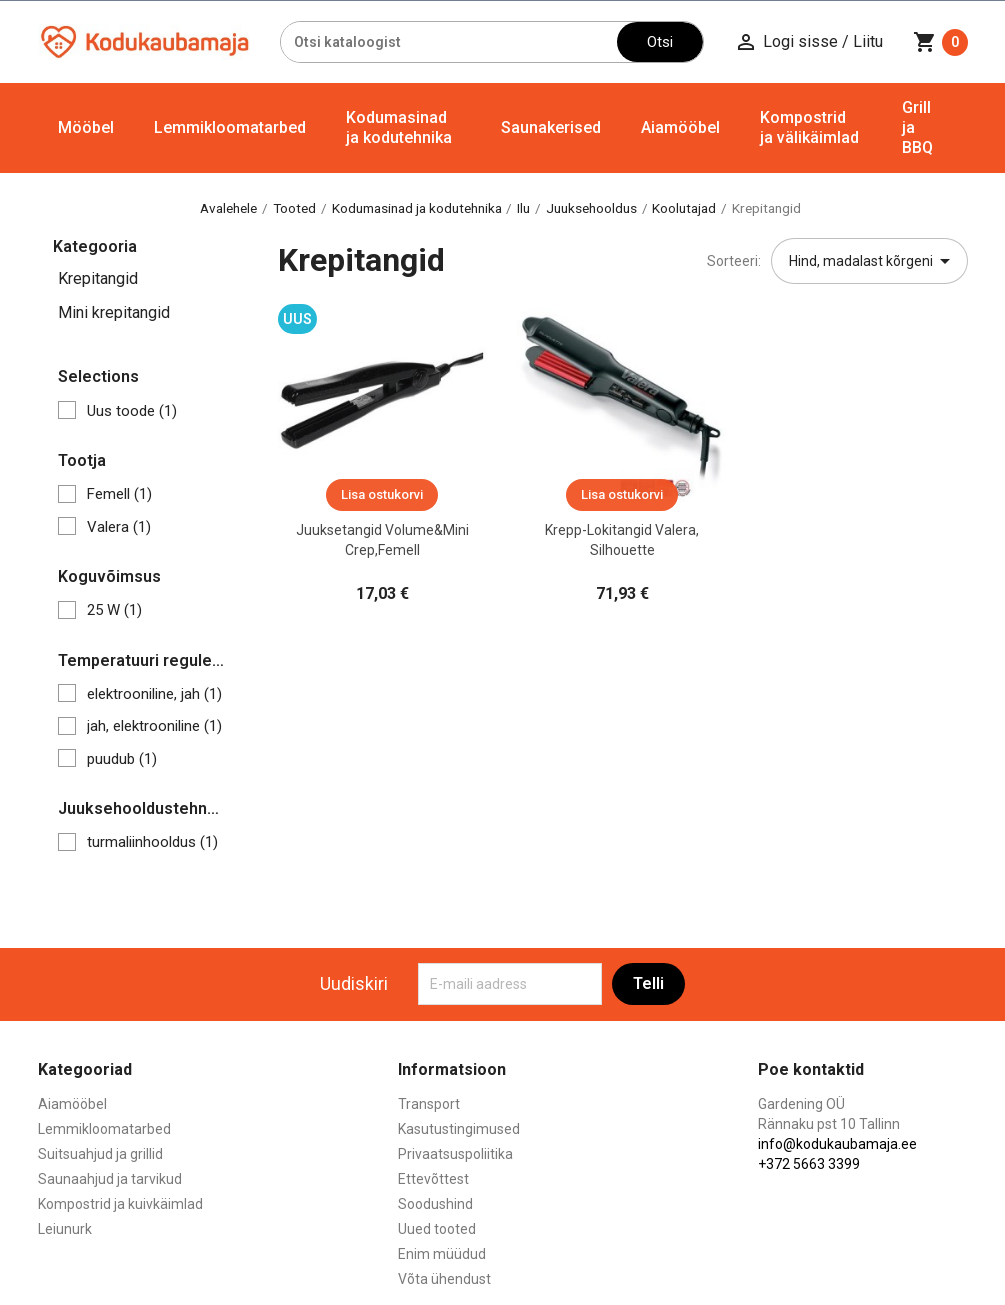 Image resolution: width=1005 pixels, height=1305 pixels. Describe the element at coordinates (837, 1144) in the screenshot. I see `info@kodukaubamaja.ee` at that location.